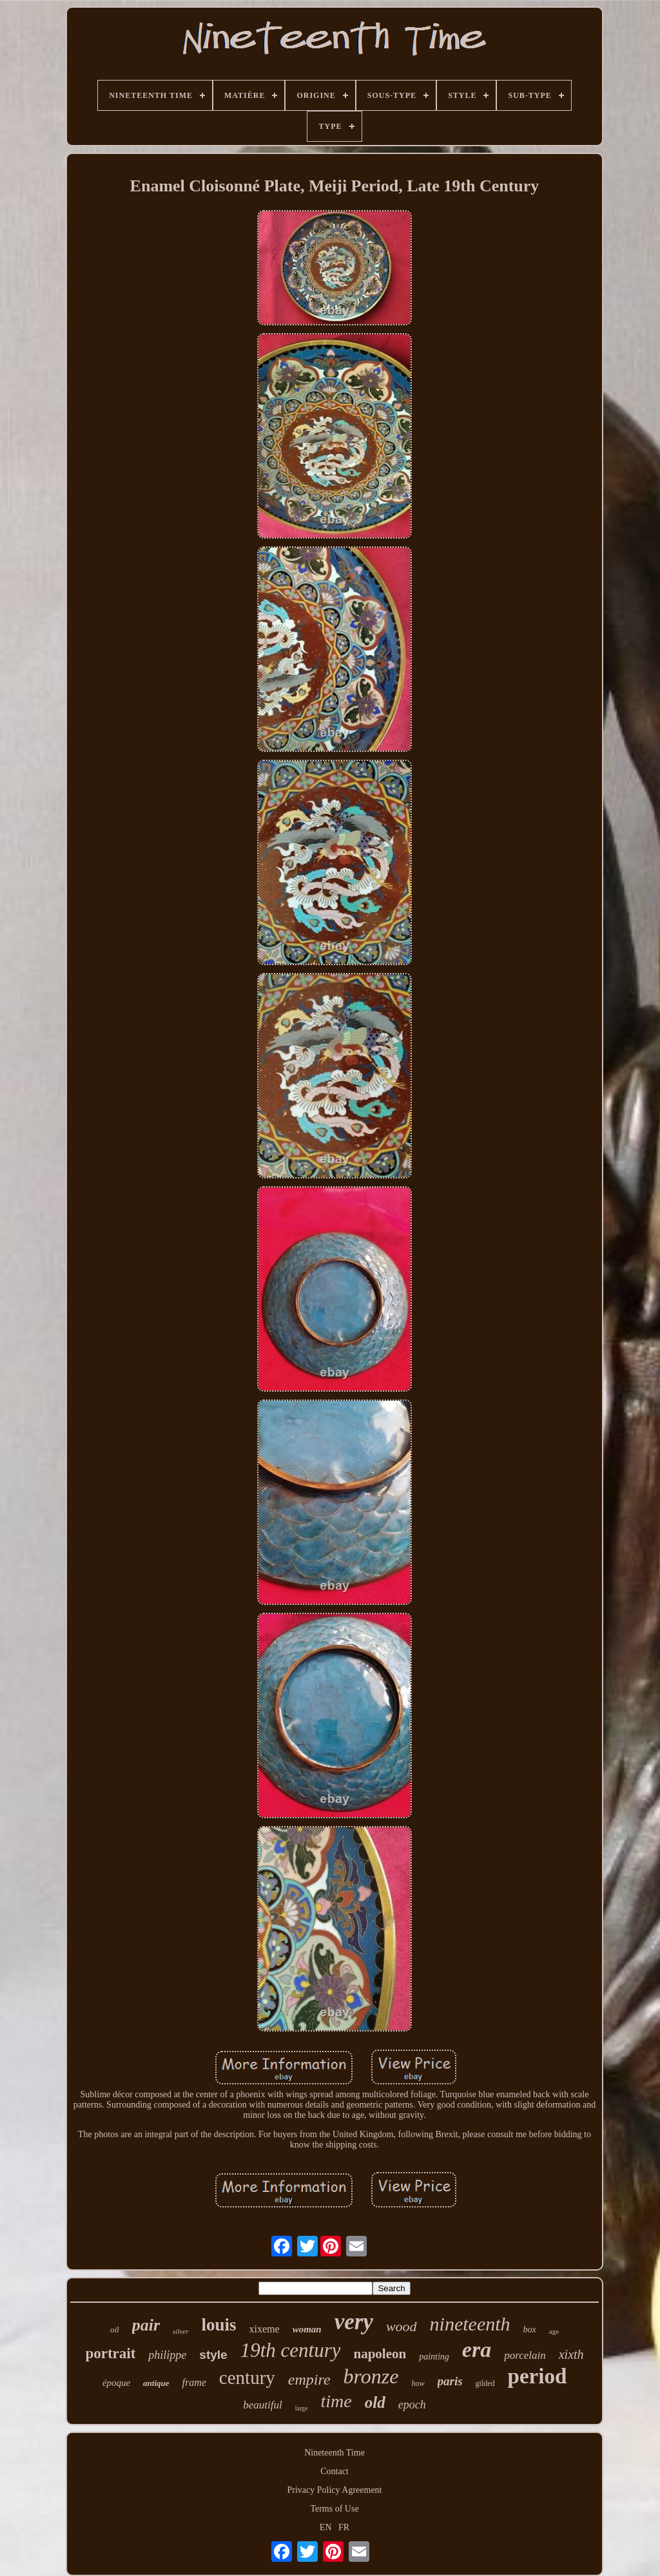 Image resolution: width=660 pixels, height=2576 pixels. Describe the element at coordinates (537, 2376) in the screenshot. I see `period` at that location.